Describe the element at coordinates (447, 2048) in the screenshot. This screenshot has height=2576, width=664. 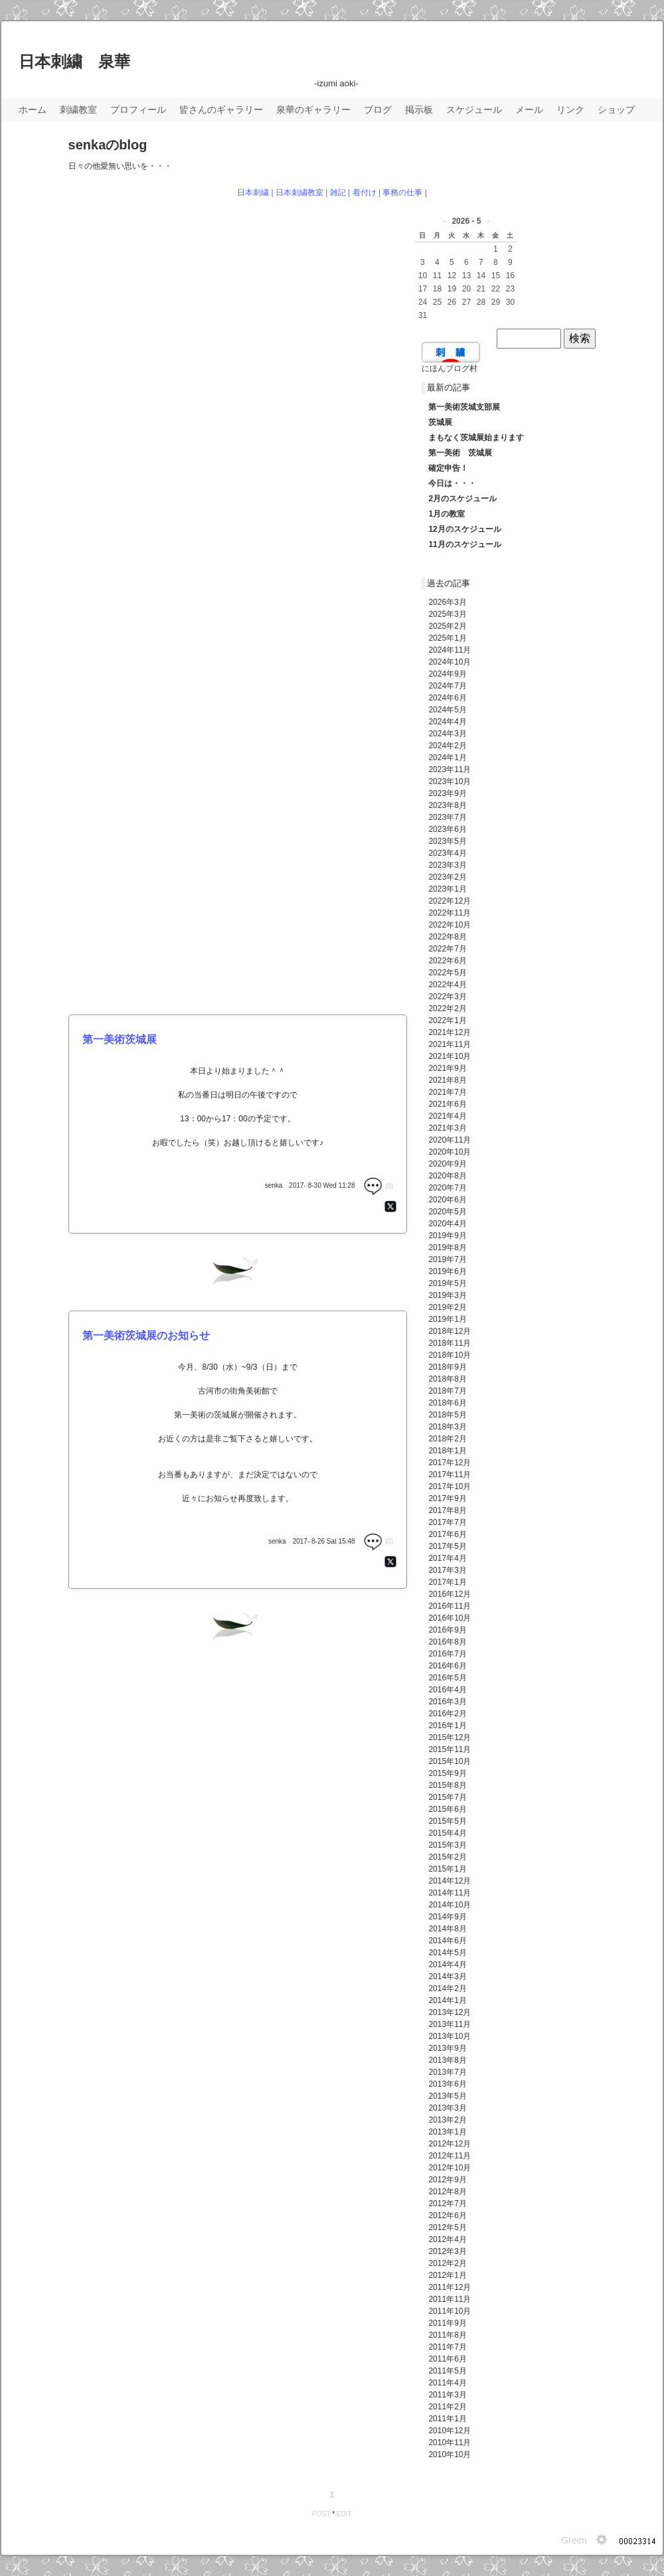
I see `2013年9月` at that location.